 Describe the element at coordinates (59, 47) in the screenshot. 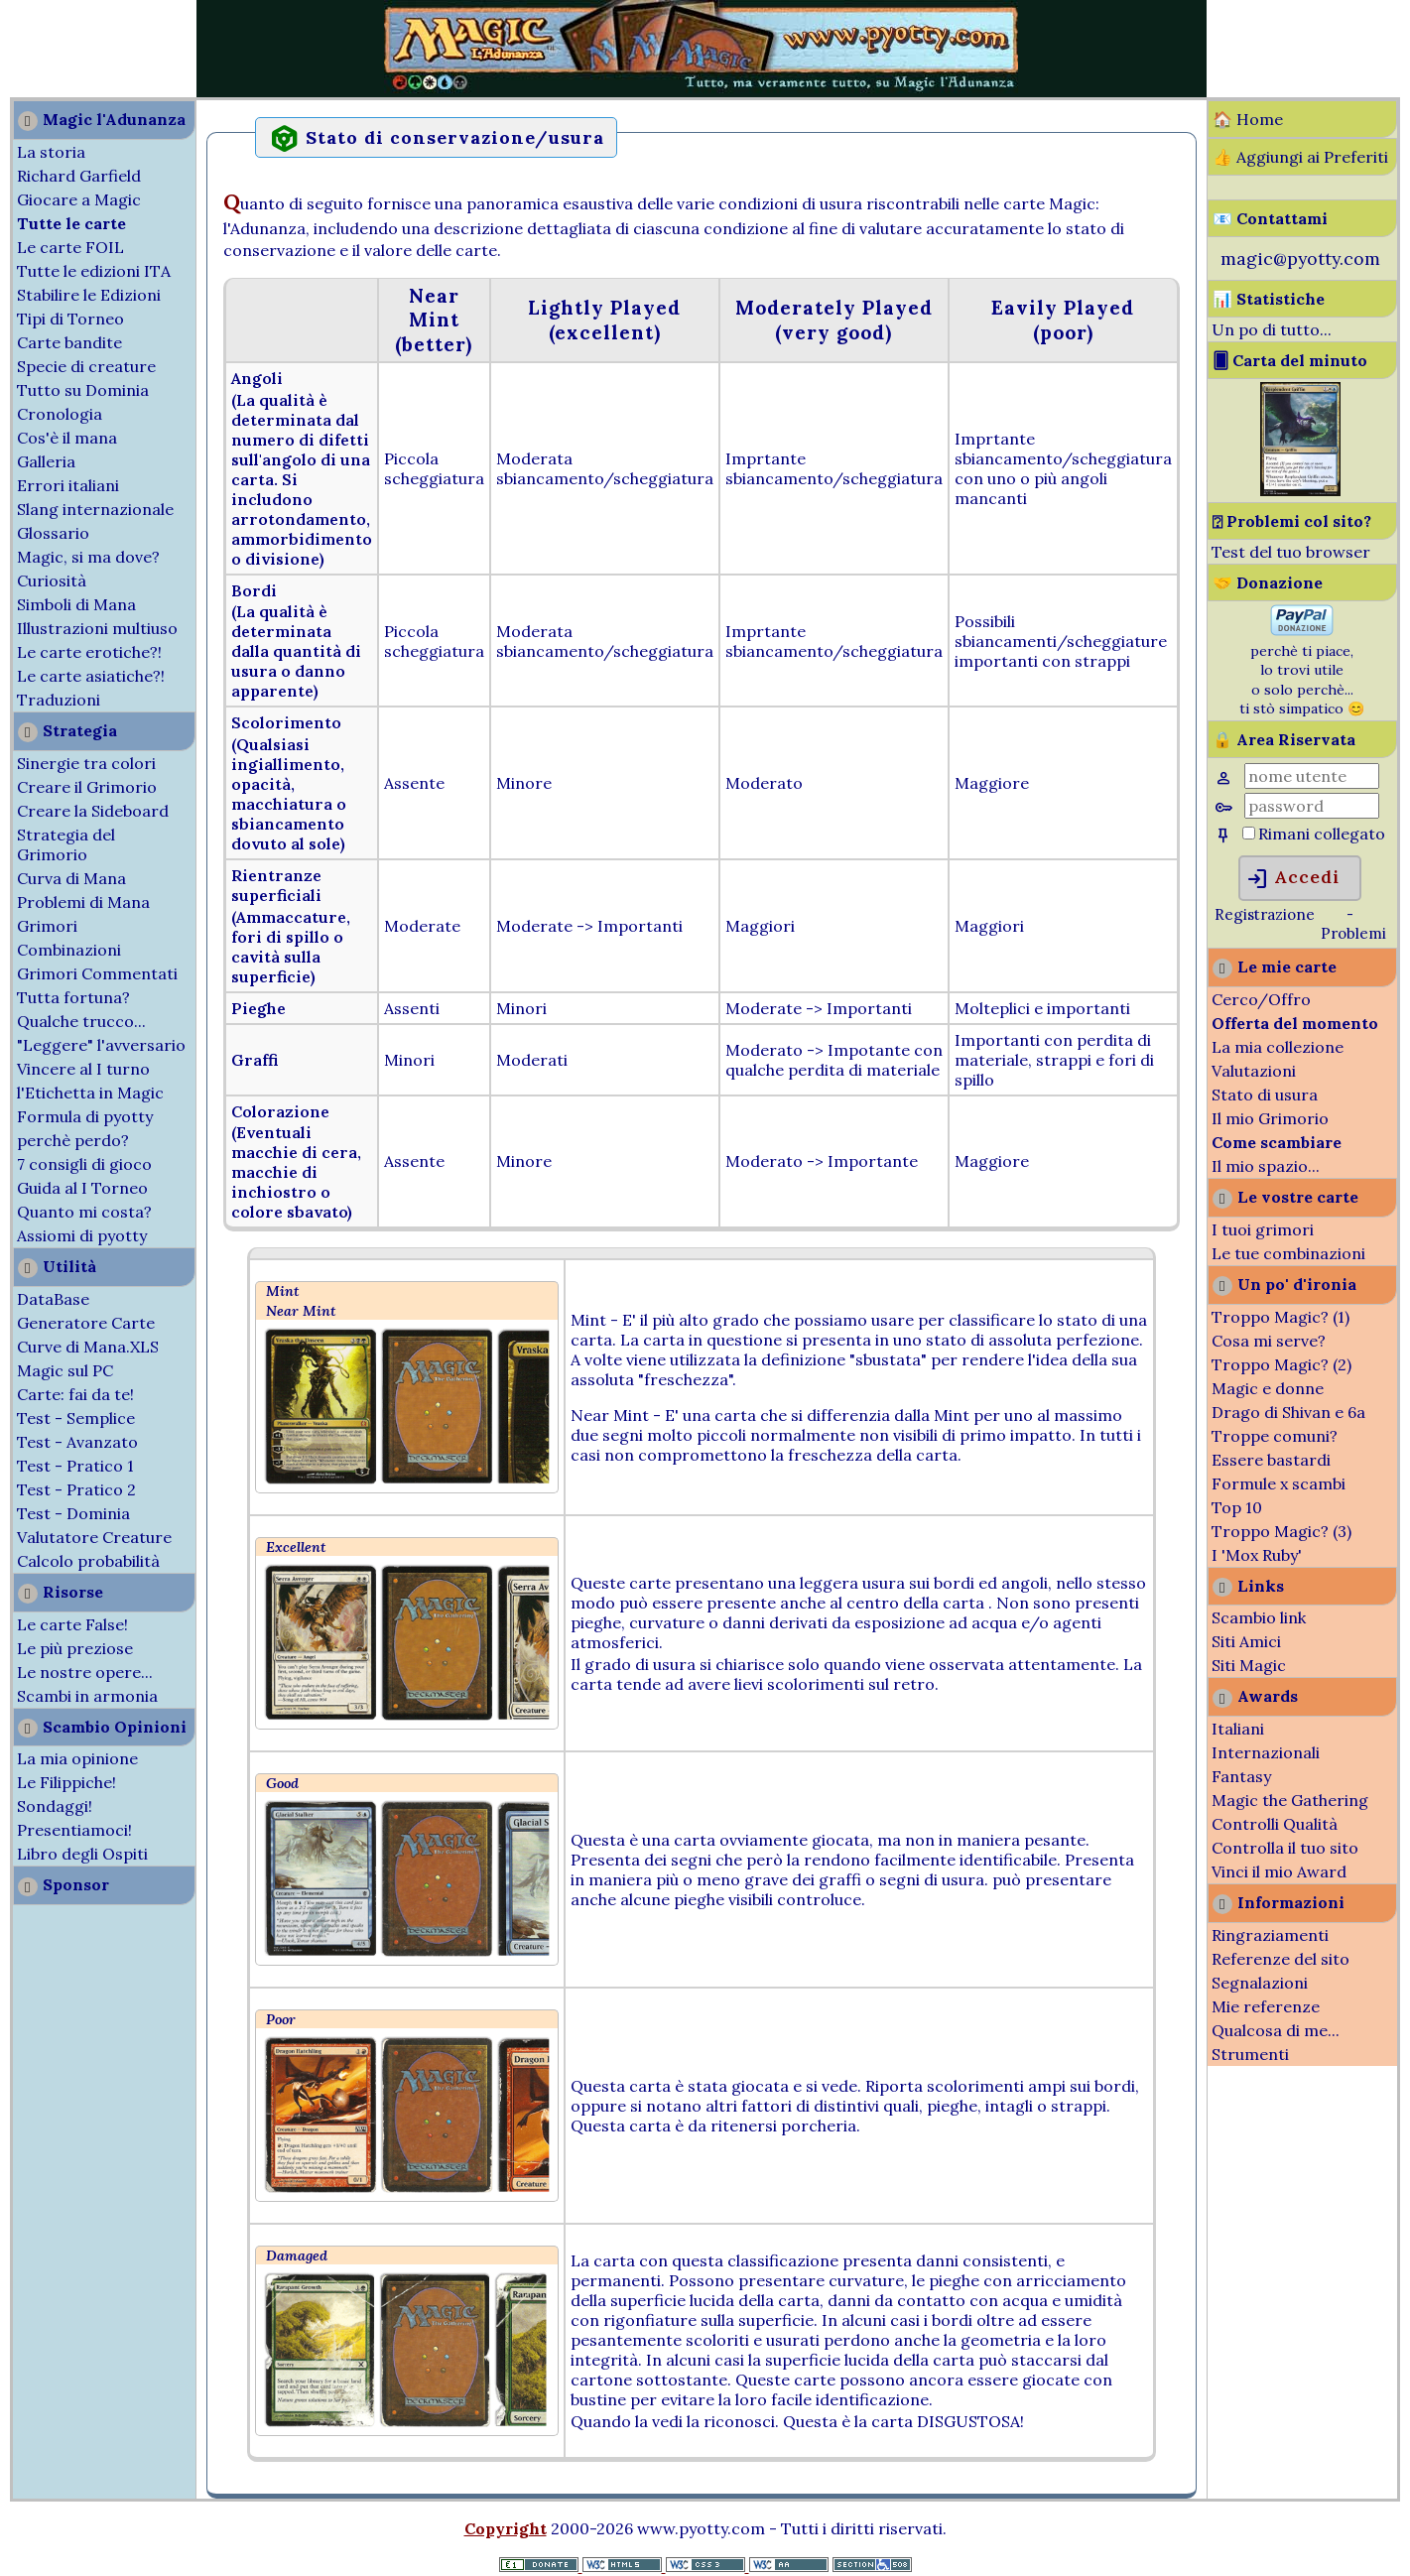

I see `[Advertisement]` at that location.